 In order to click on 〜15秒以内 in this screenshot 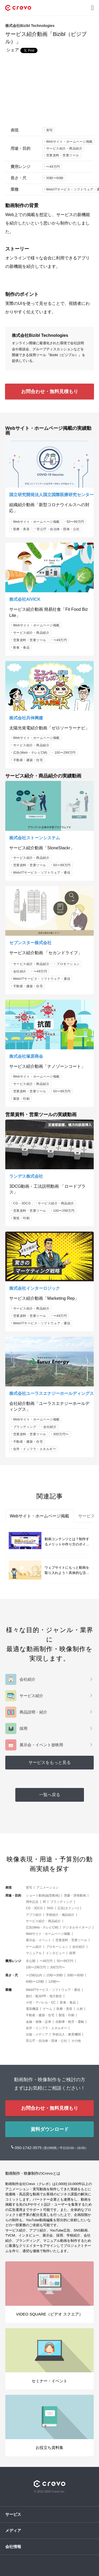, I will do `click(34, 1975)`.